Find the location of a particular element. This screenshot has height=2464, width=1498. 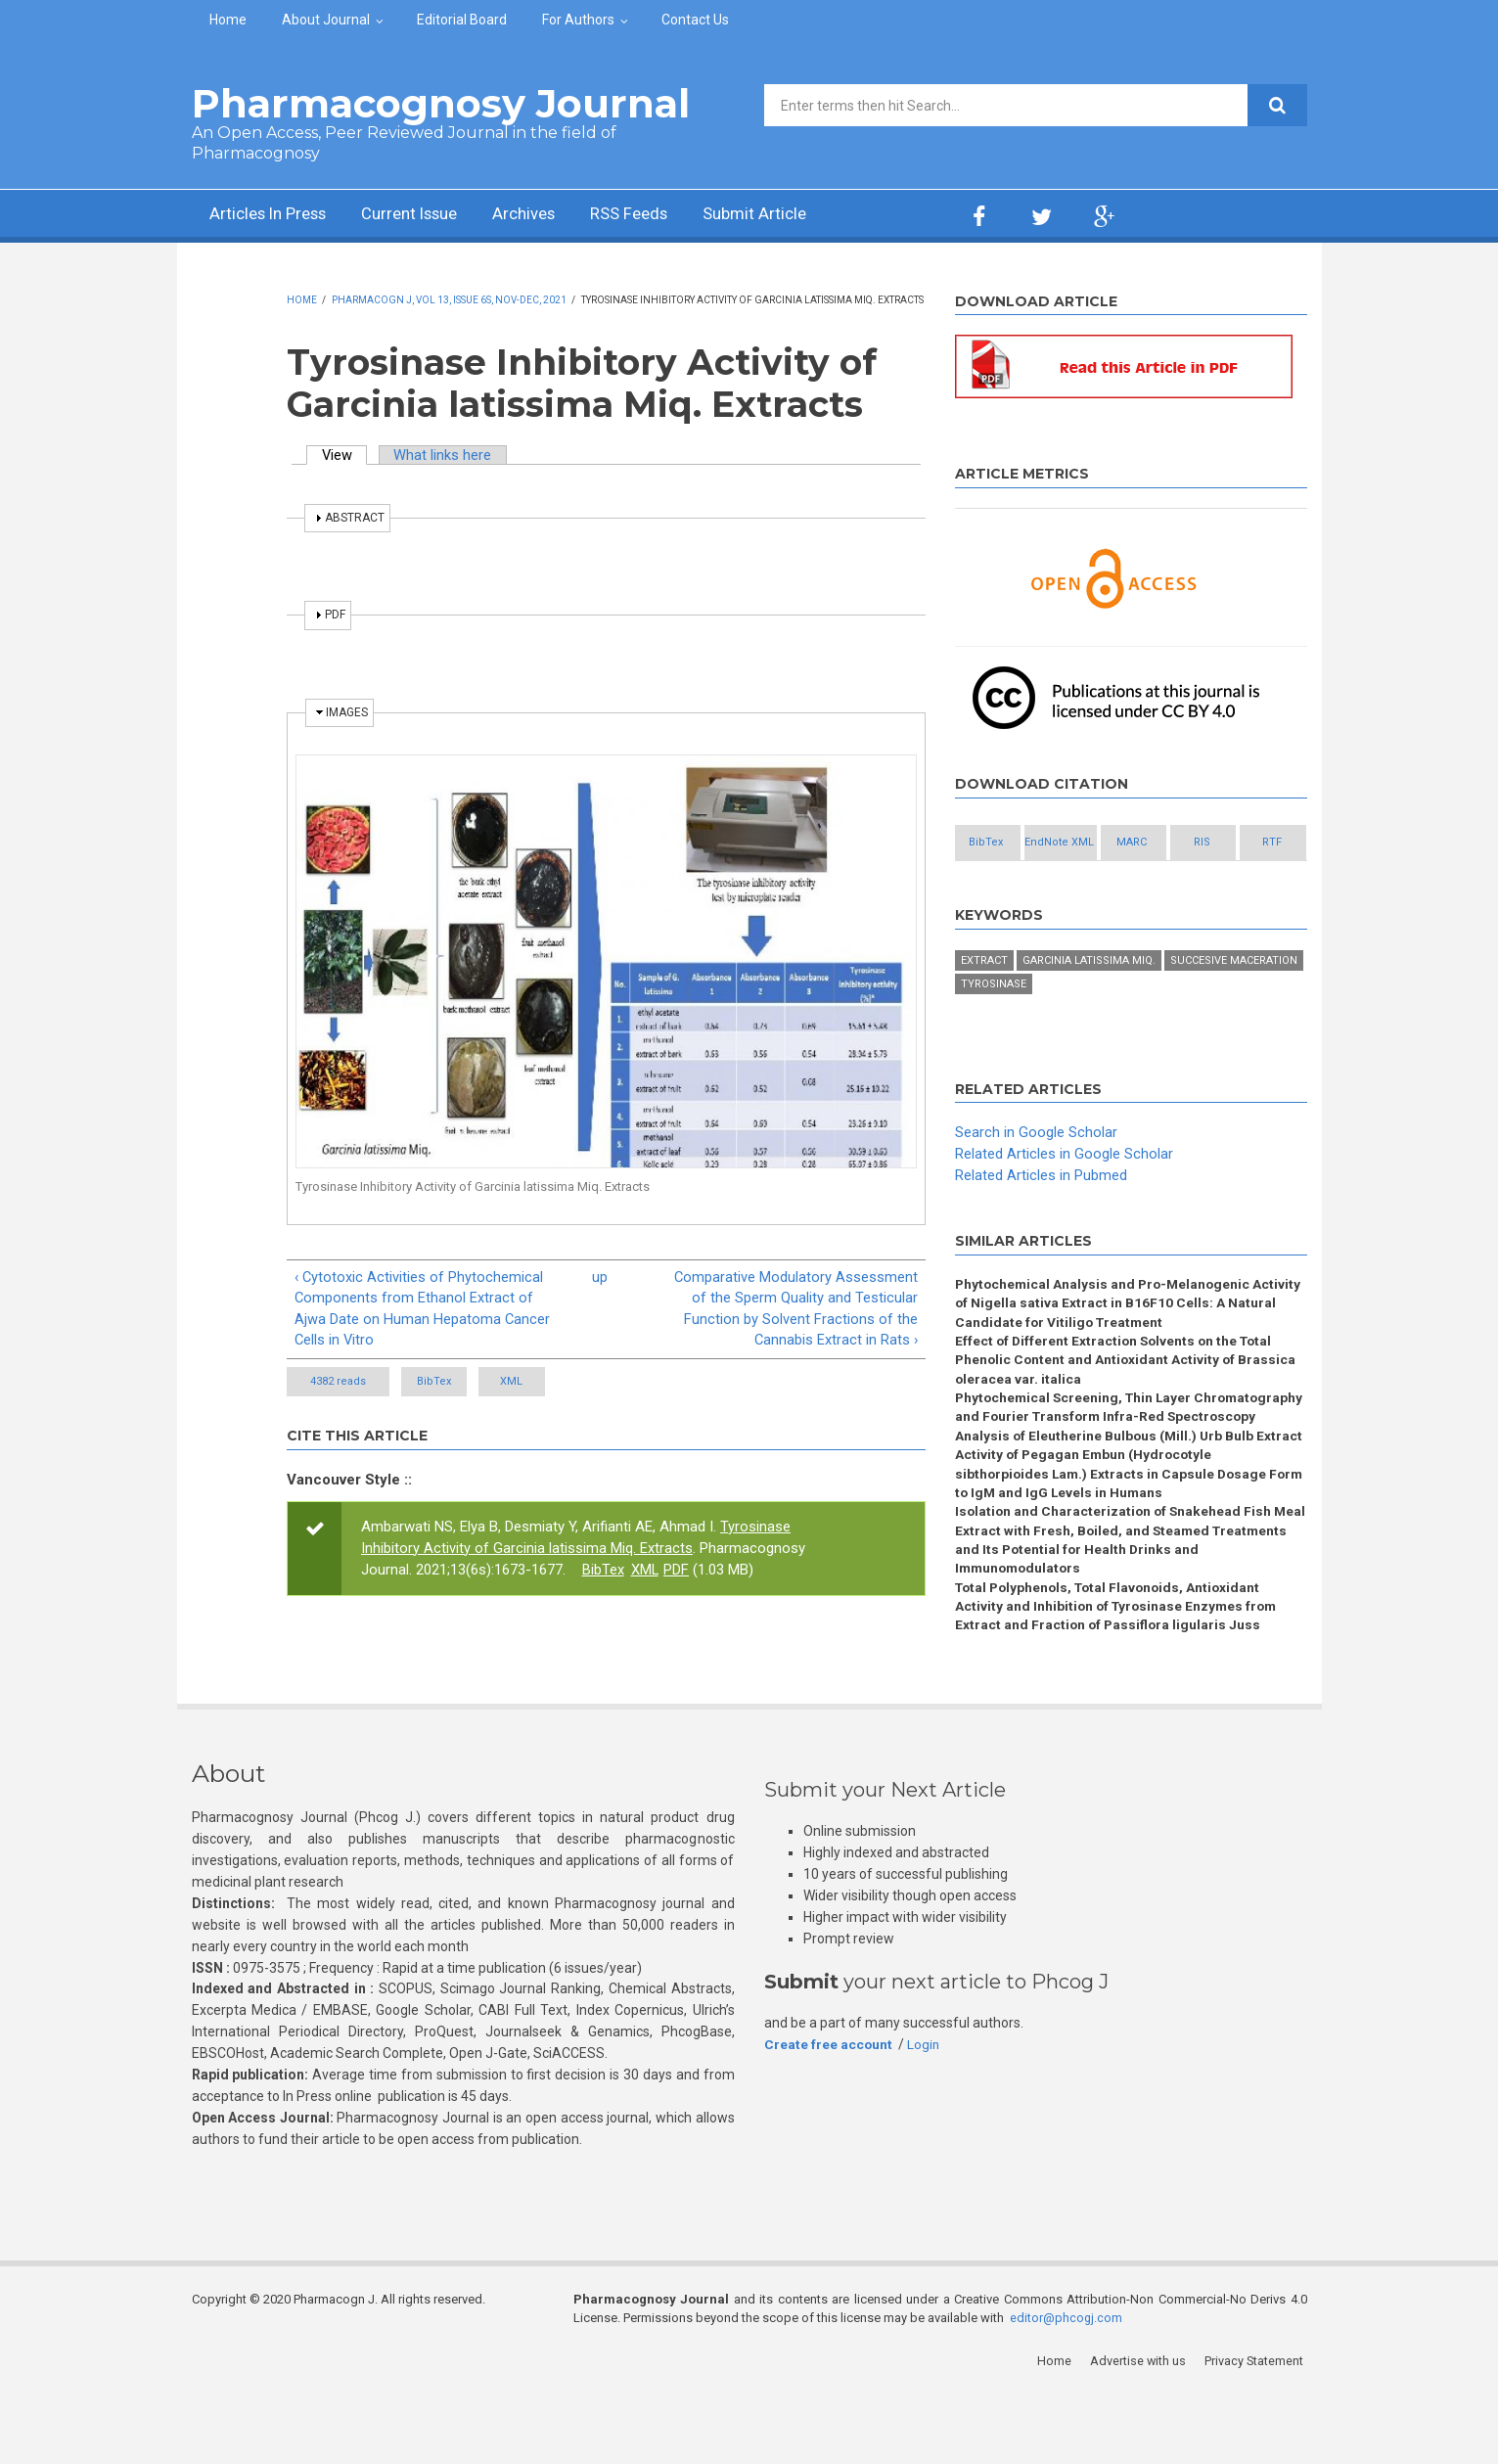

Home is located at coordinates (228, 19).